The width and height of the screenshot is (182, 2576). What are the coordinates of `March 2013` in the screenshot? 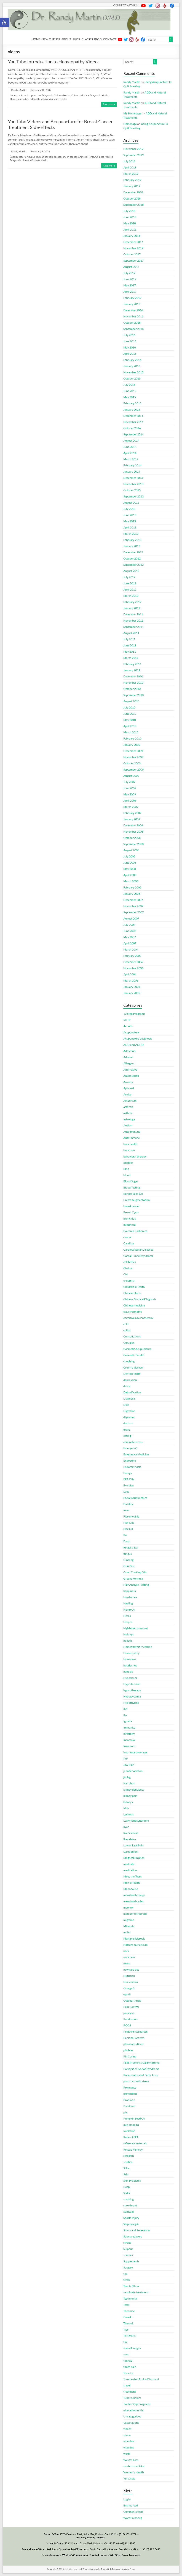 It's located at (130, 533).